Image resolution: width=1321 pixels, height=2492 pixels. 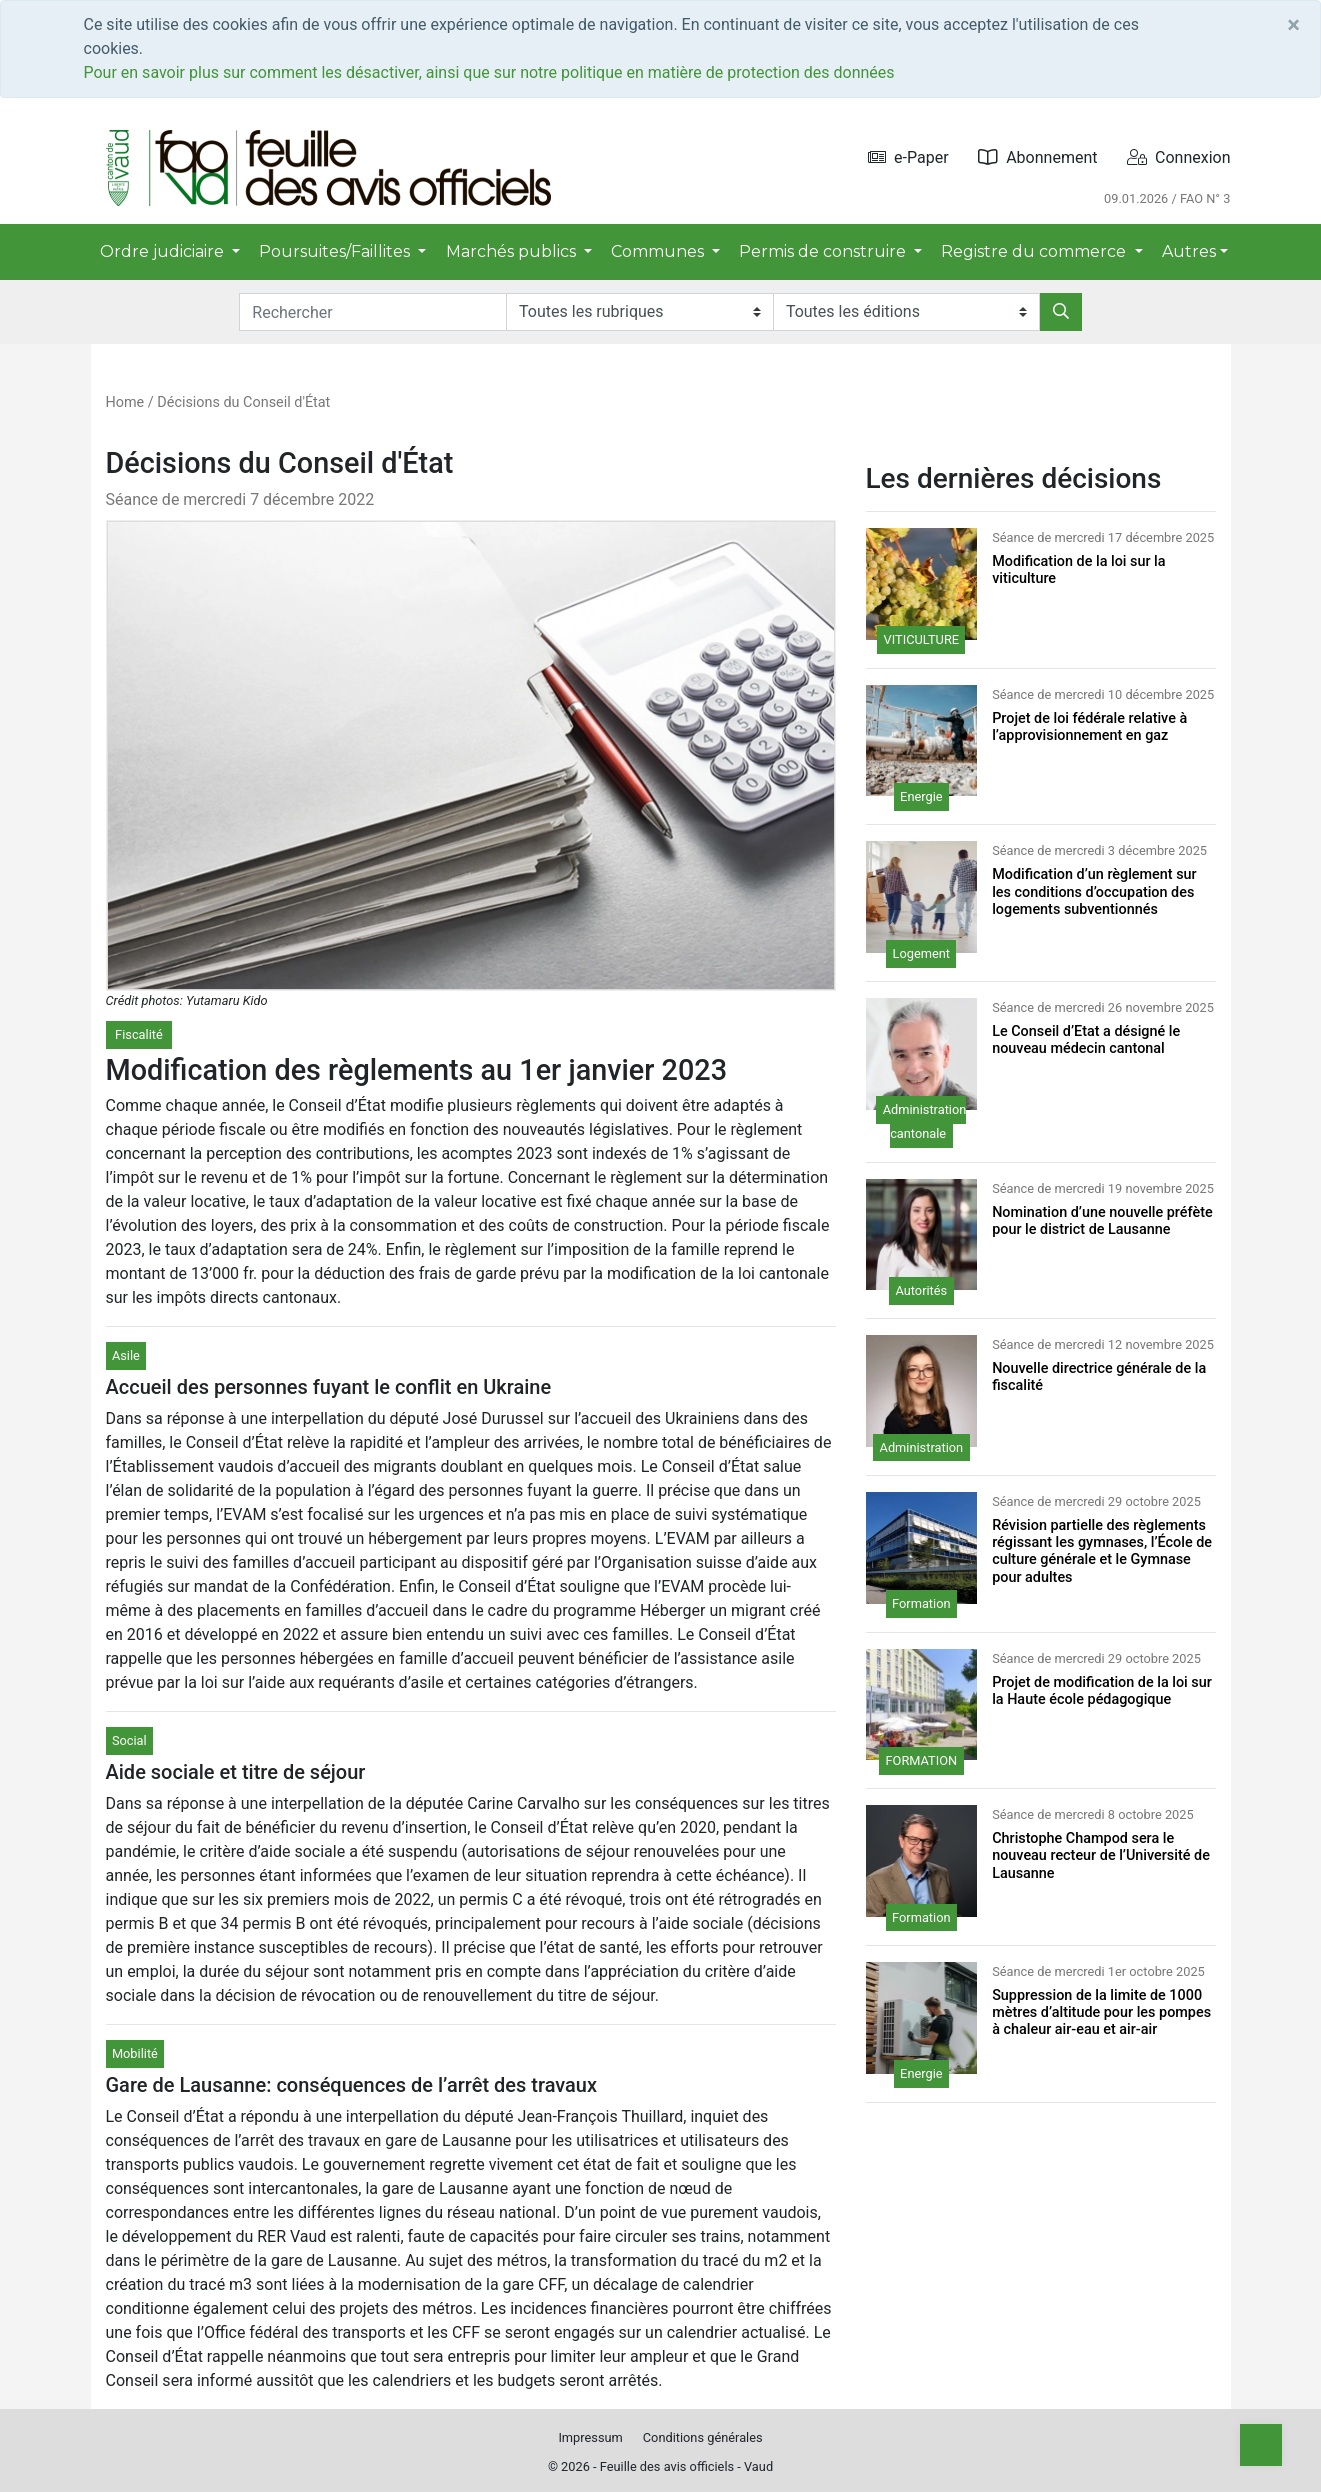 I want to click on Conditions générales, so click(x=703, y=2437).